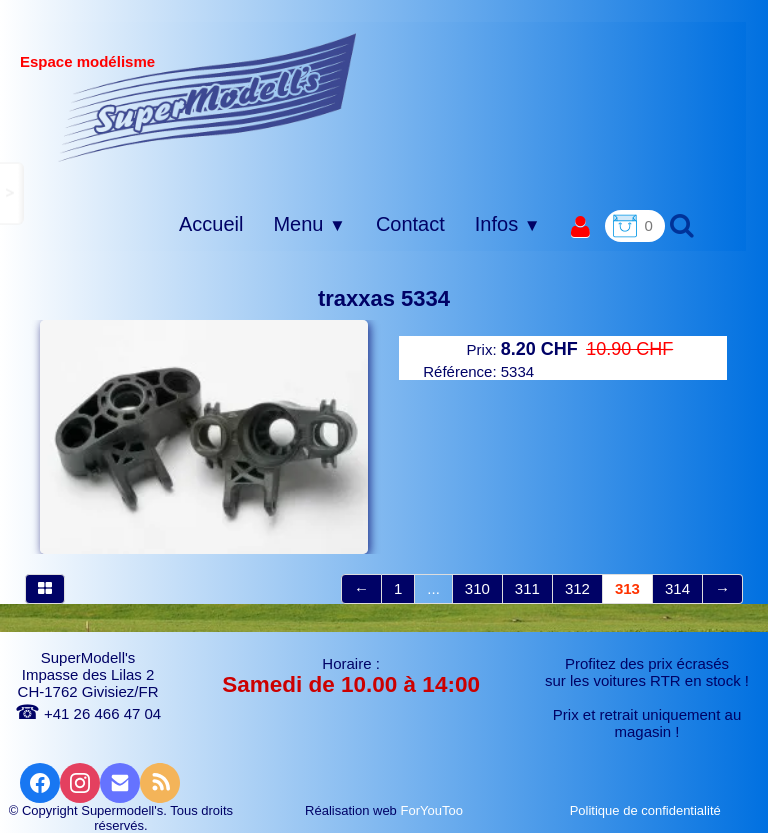 The width and height of the screenshot is (768, 833). I want to click on Infos, so click(508, 224).